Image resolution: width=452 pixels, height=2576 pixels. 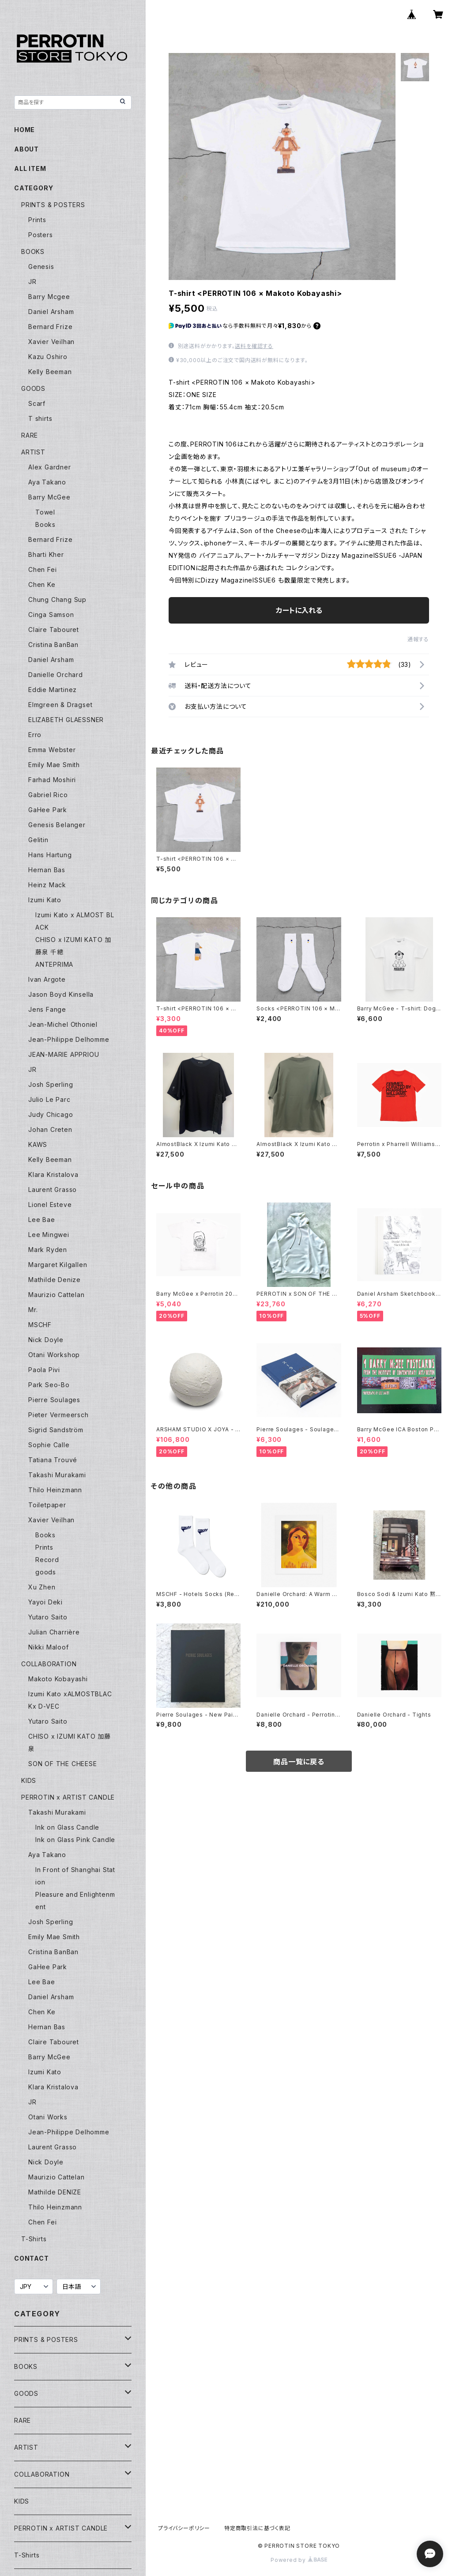 What do you see at coordinates (66, 719) in the screenshot?
I see `ELIZABETH GLAESSNER` at bounding box center [66, 719].